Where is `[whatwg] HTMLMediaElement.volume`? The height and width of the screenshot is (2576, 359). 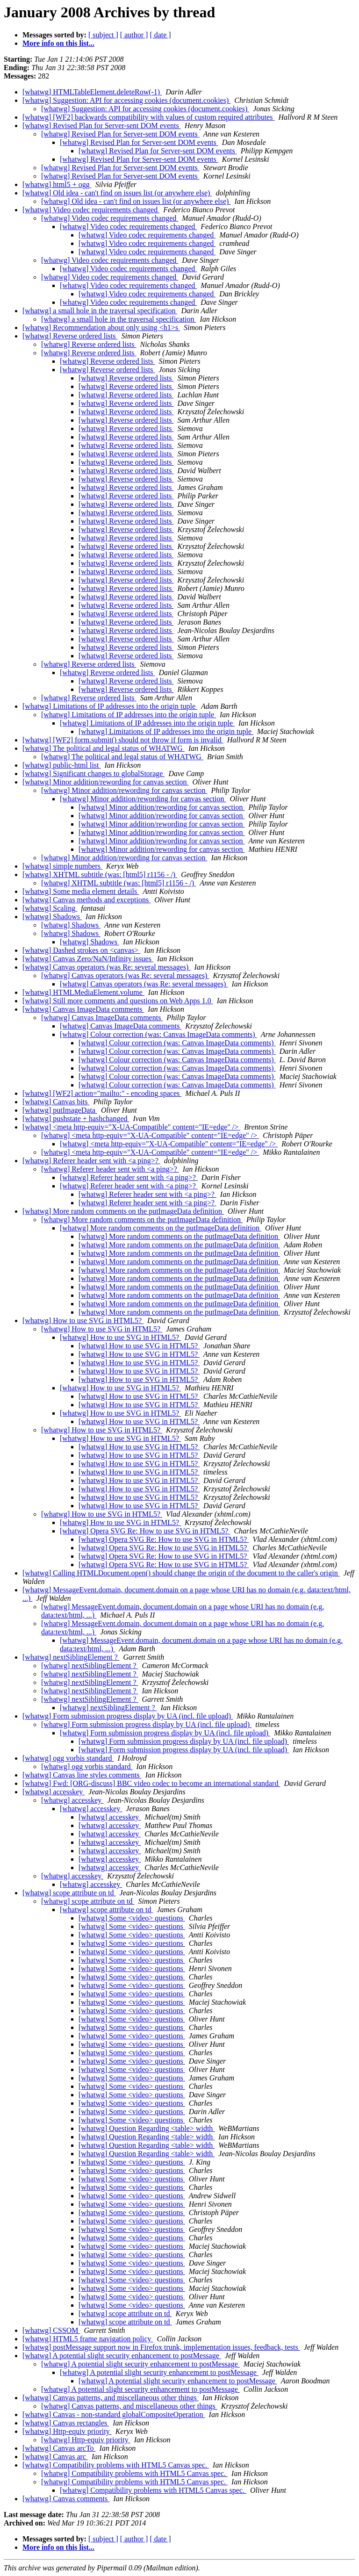 [whatwg] HTMLMediaElement.volume is located at coordinates (83, 992).